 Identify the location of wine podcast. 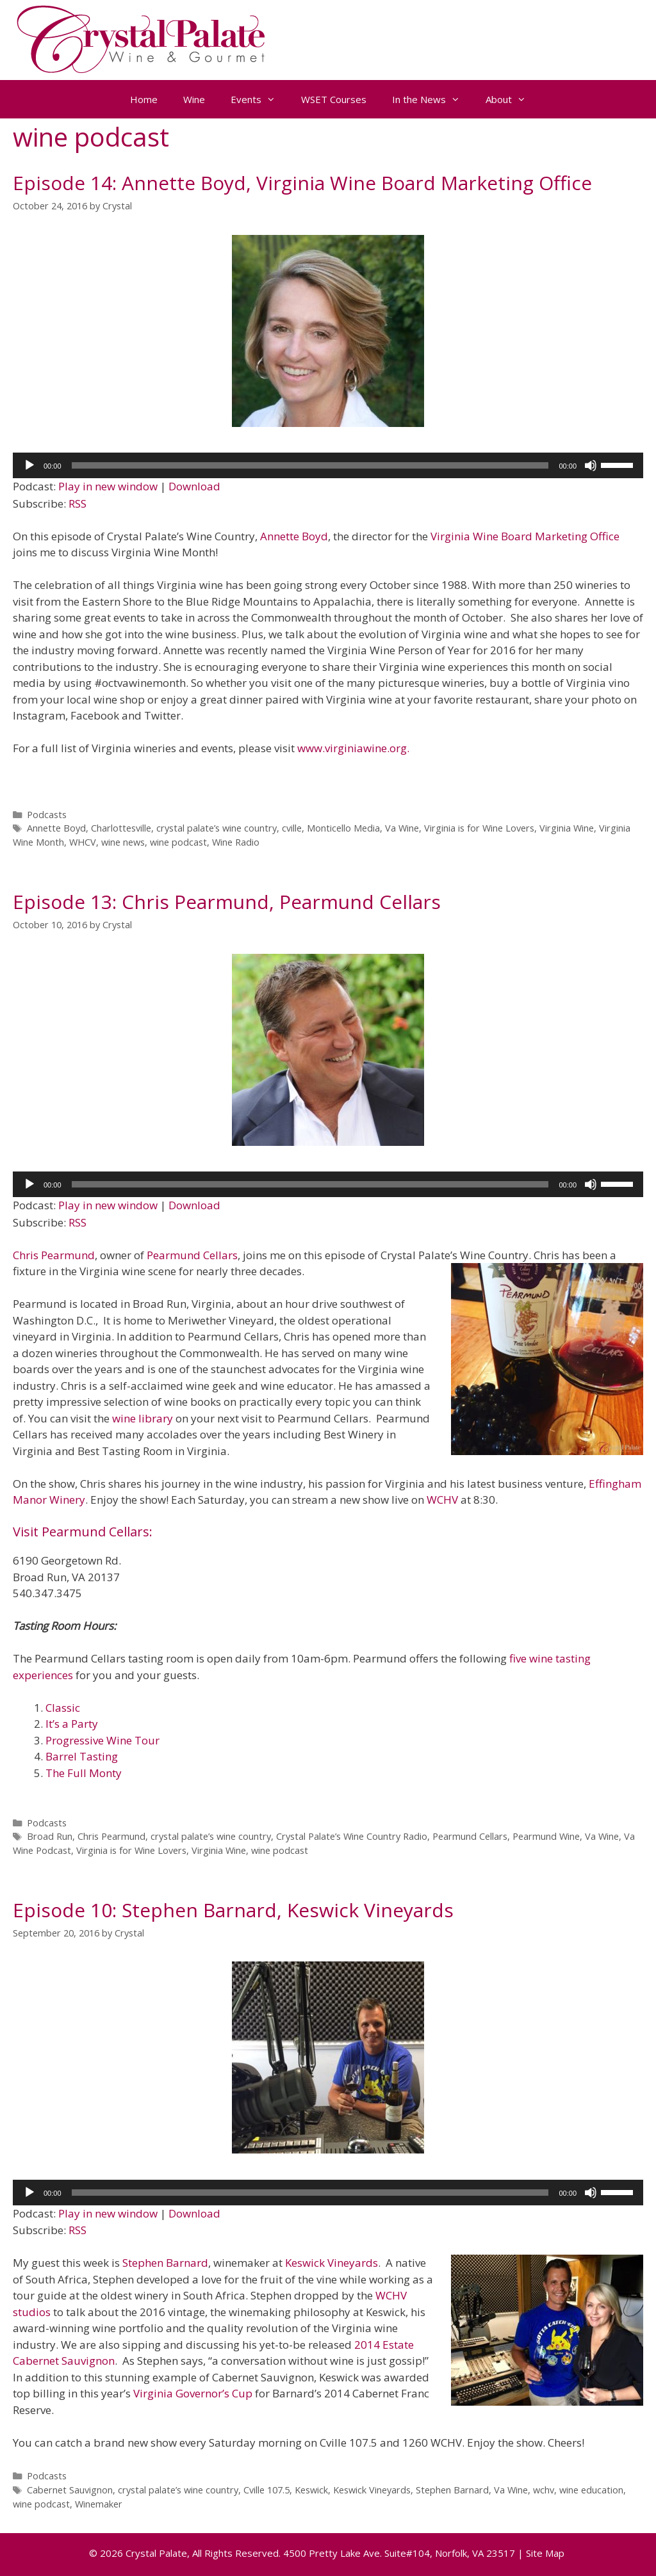
(178, 842).